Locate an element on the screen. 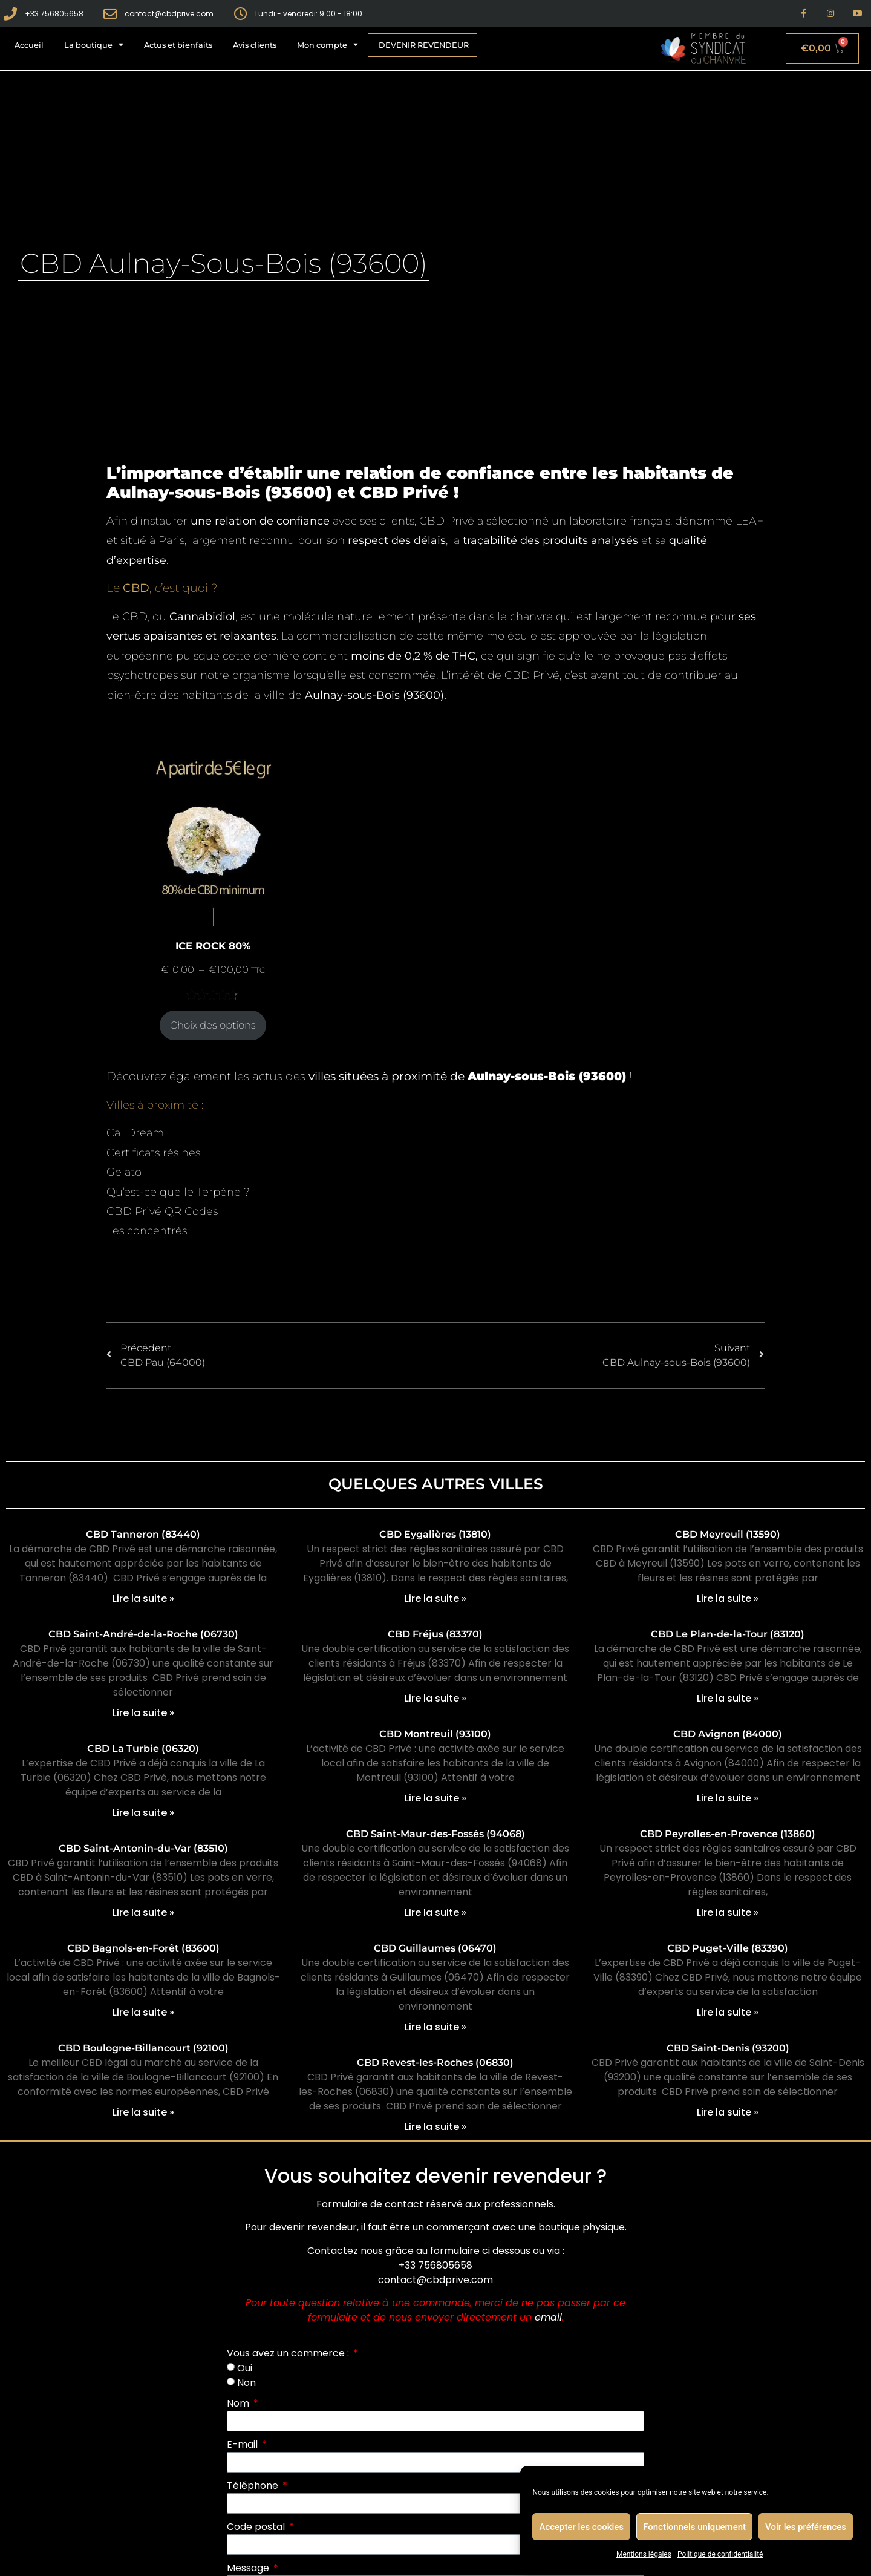 This screenshot has height=2576, width=871. CBD Privé QR Codes is located at coordinates (162, 1211).